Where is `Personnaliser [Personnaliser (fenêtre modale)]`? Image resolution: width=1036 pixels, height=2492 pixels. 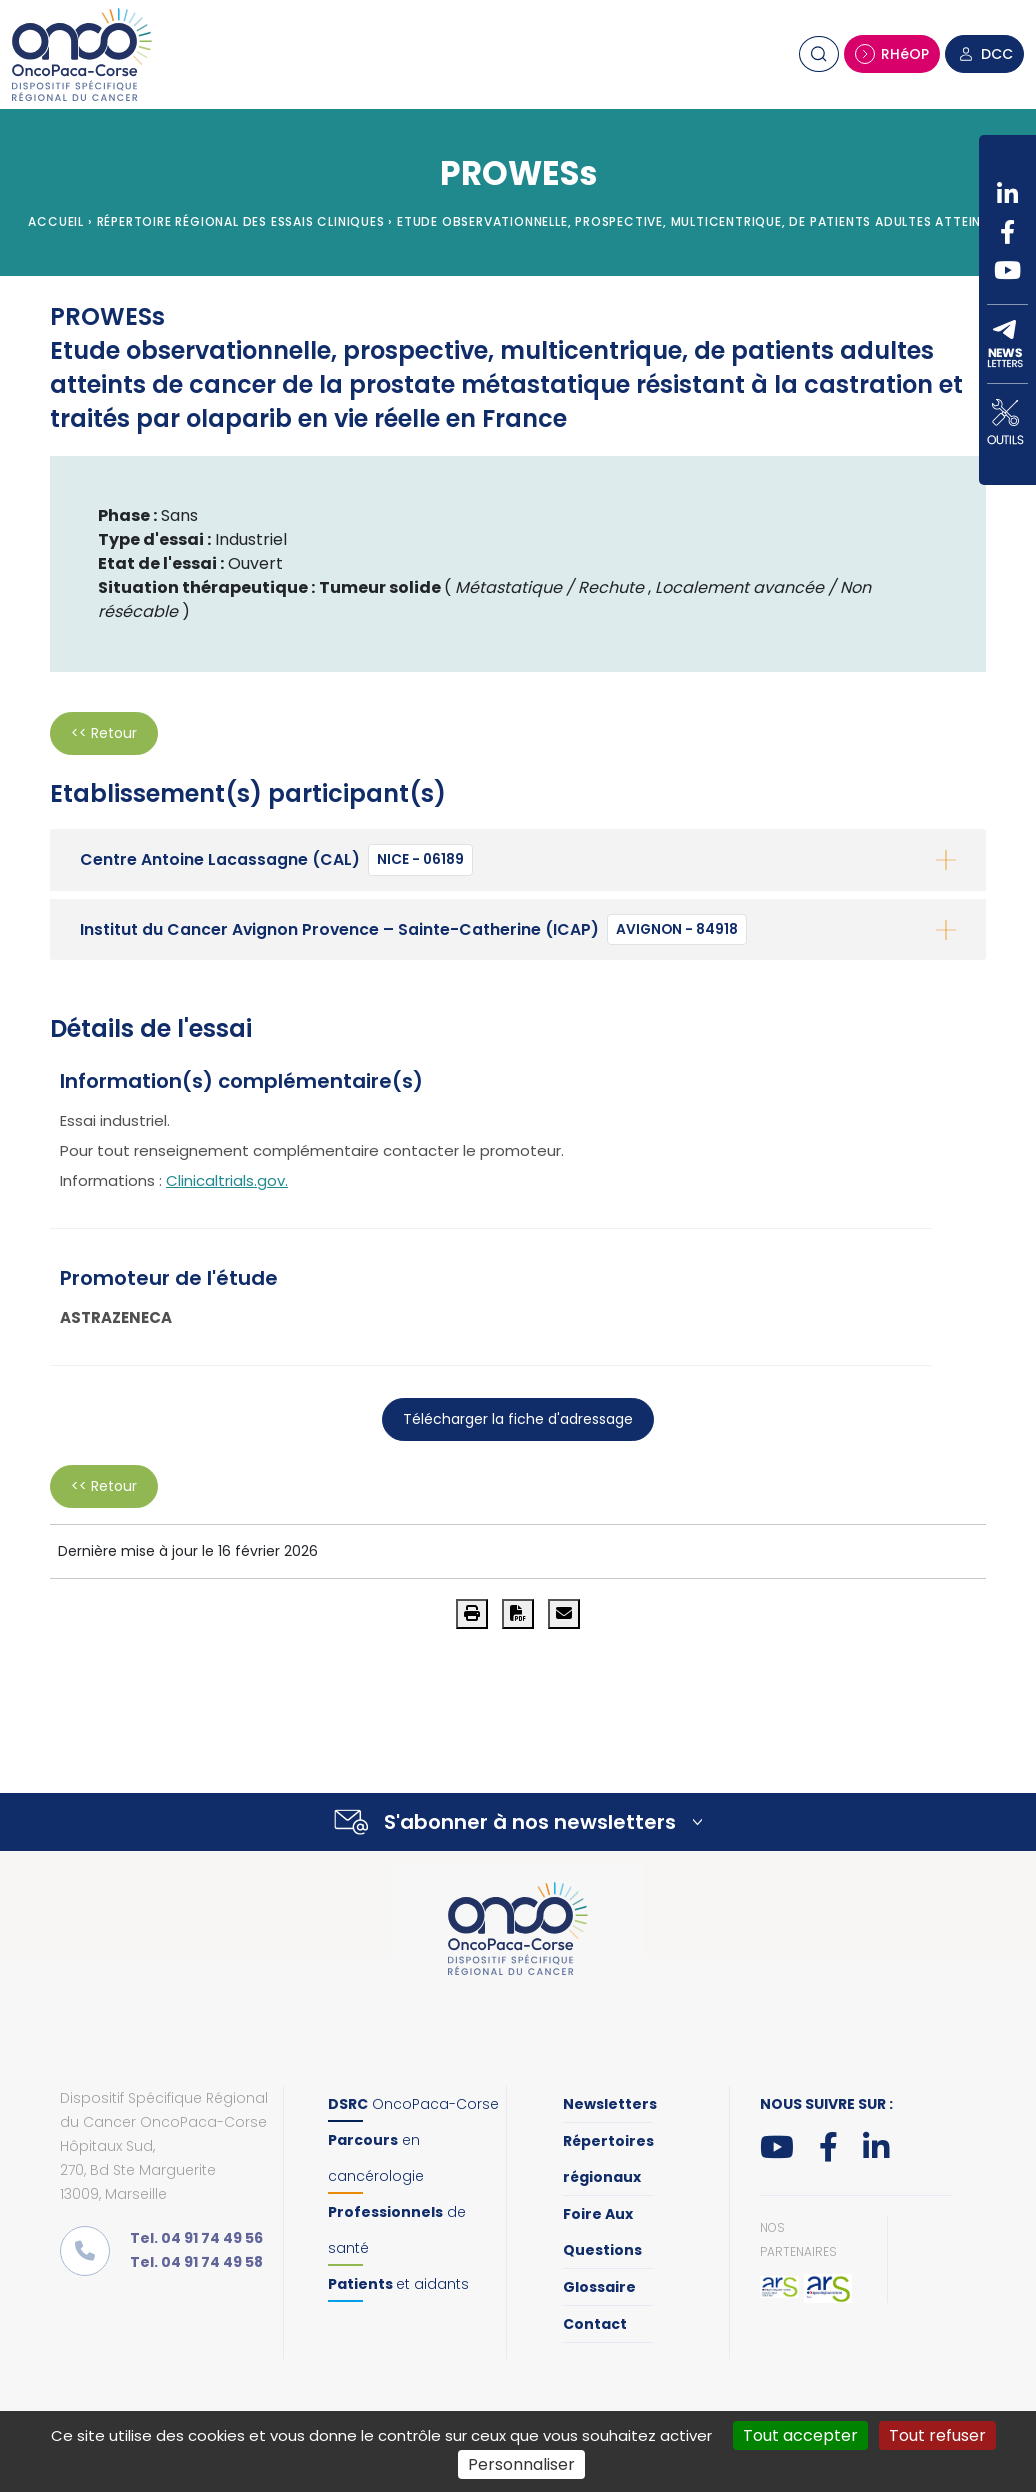
Personnaliser [Personnaliser (fenêtre modale)] is located at coordinates (521, 2464).